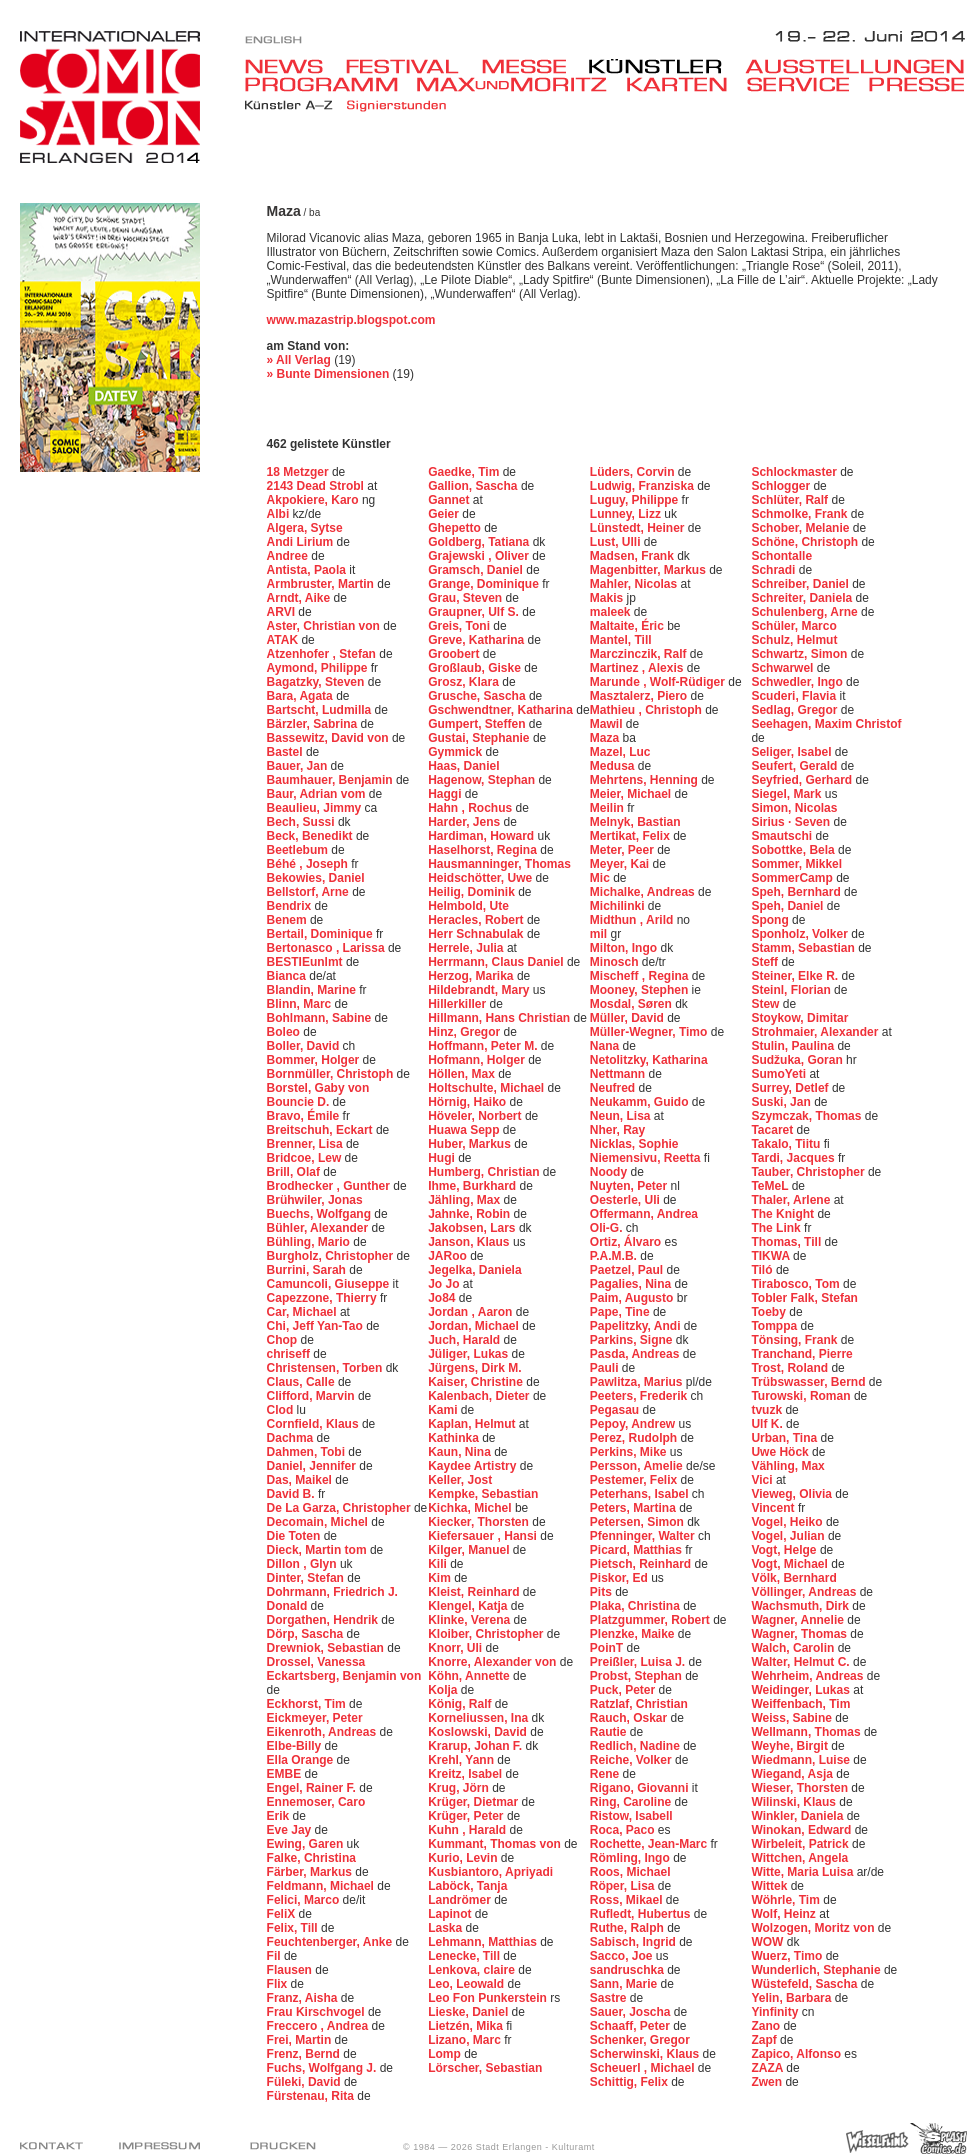 The width and height of the screenshot is (970, 2156). What do you see at coordinates (494, 1662) in the screenshot?
I see `Knorre, Alexander von` at bounding box center [494, 1662].